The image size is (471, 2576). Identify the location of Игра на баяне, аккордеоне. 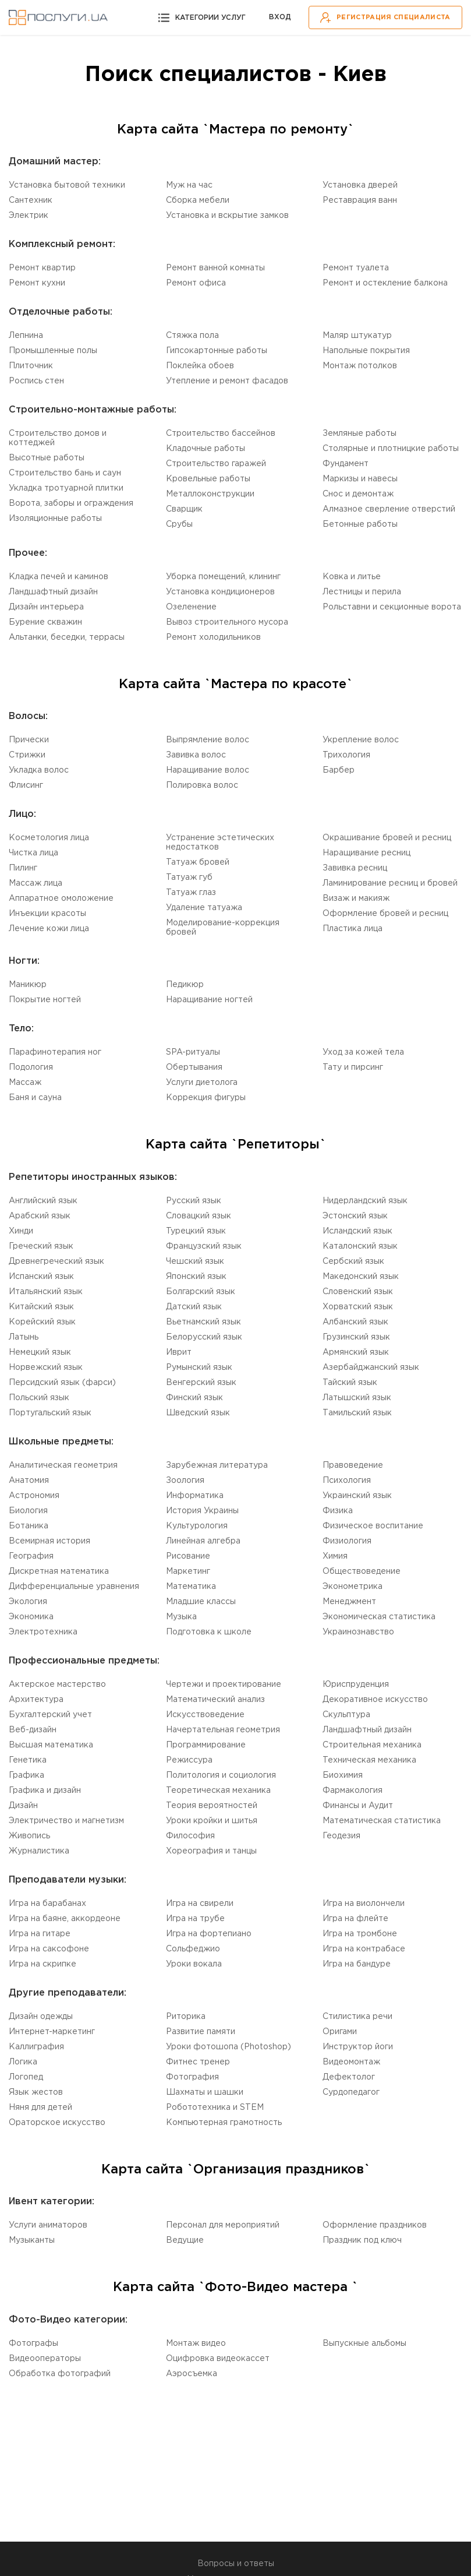
(65, 1918).